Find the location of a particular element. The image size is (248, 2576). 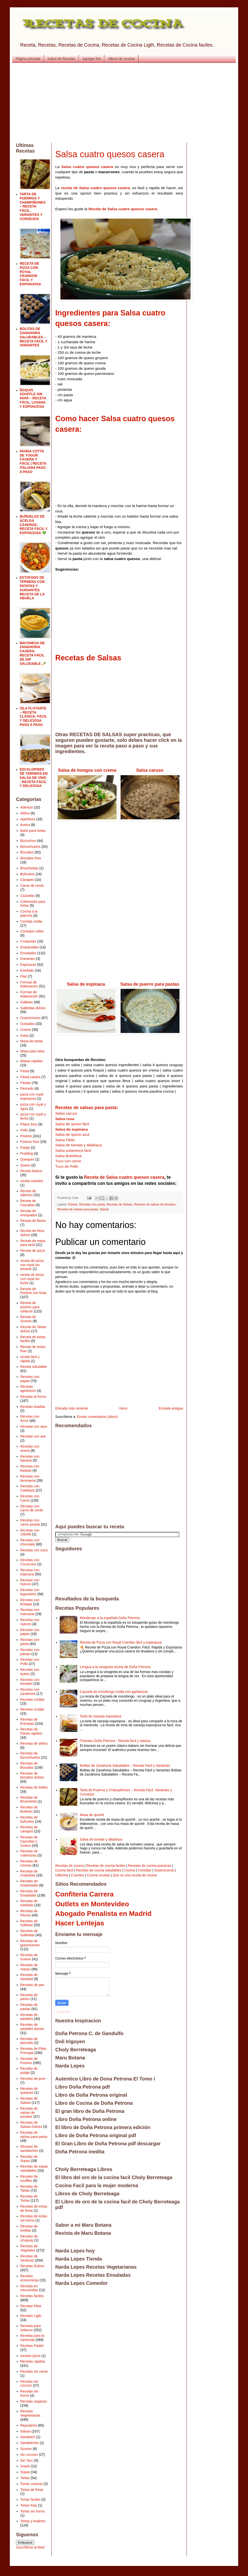

Recetas de masas is located at coordinates (29, 1967).